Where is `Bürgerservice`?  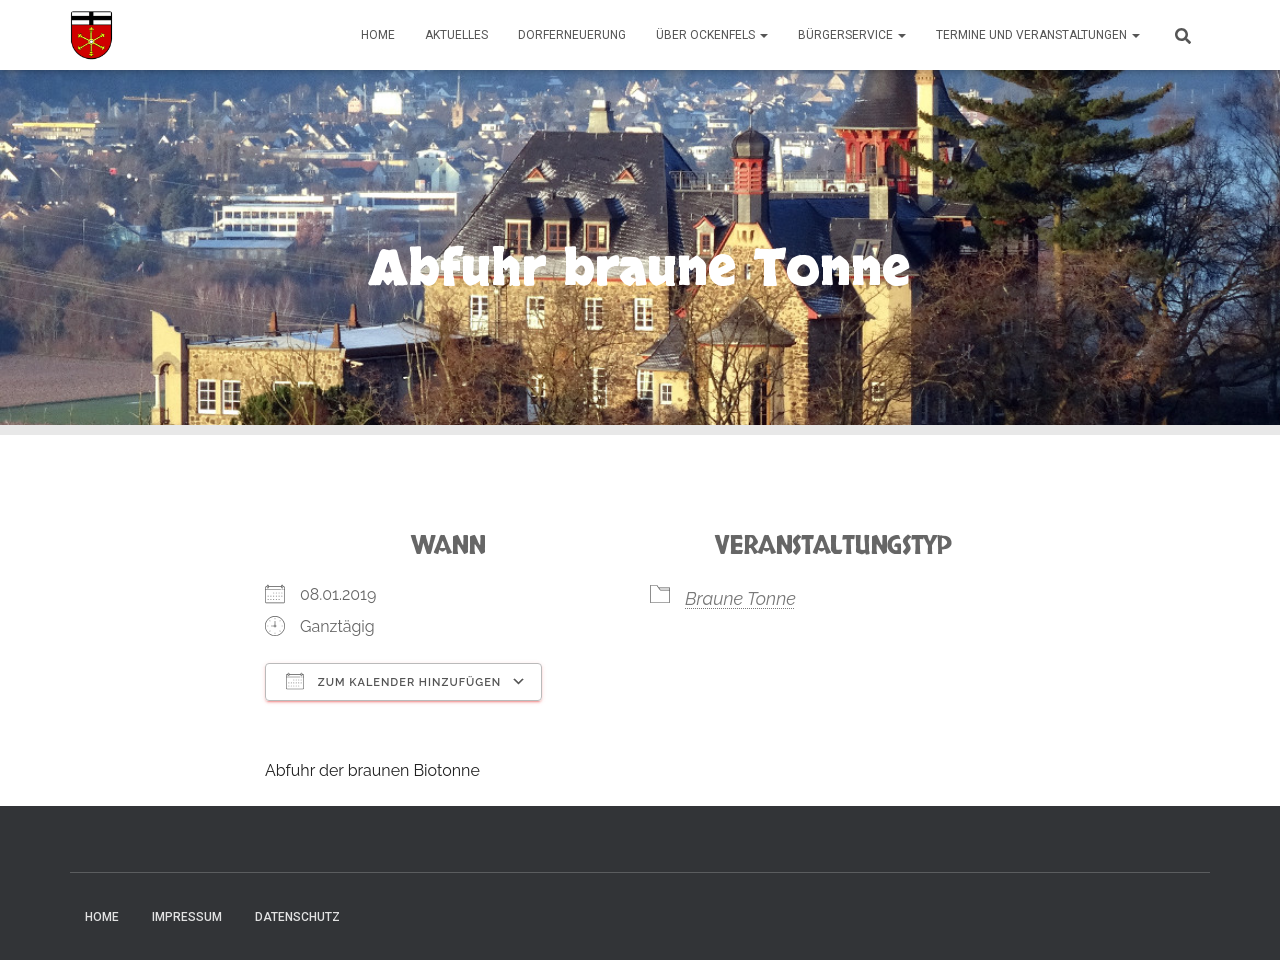
Bürgerservice is located at coordinates (852, 35).